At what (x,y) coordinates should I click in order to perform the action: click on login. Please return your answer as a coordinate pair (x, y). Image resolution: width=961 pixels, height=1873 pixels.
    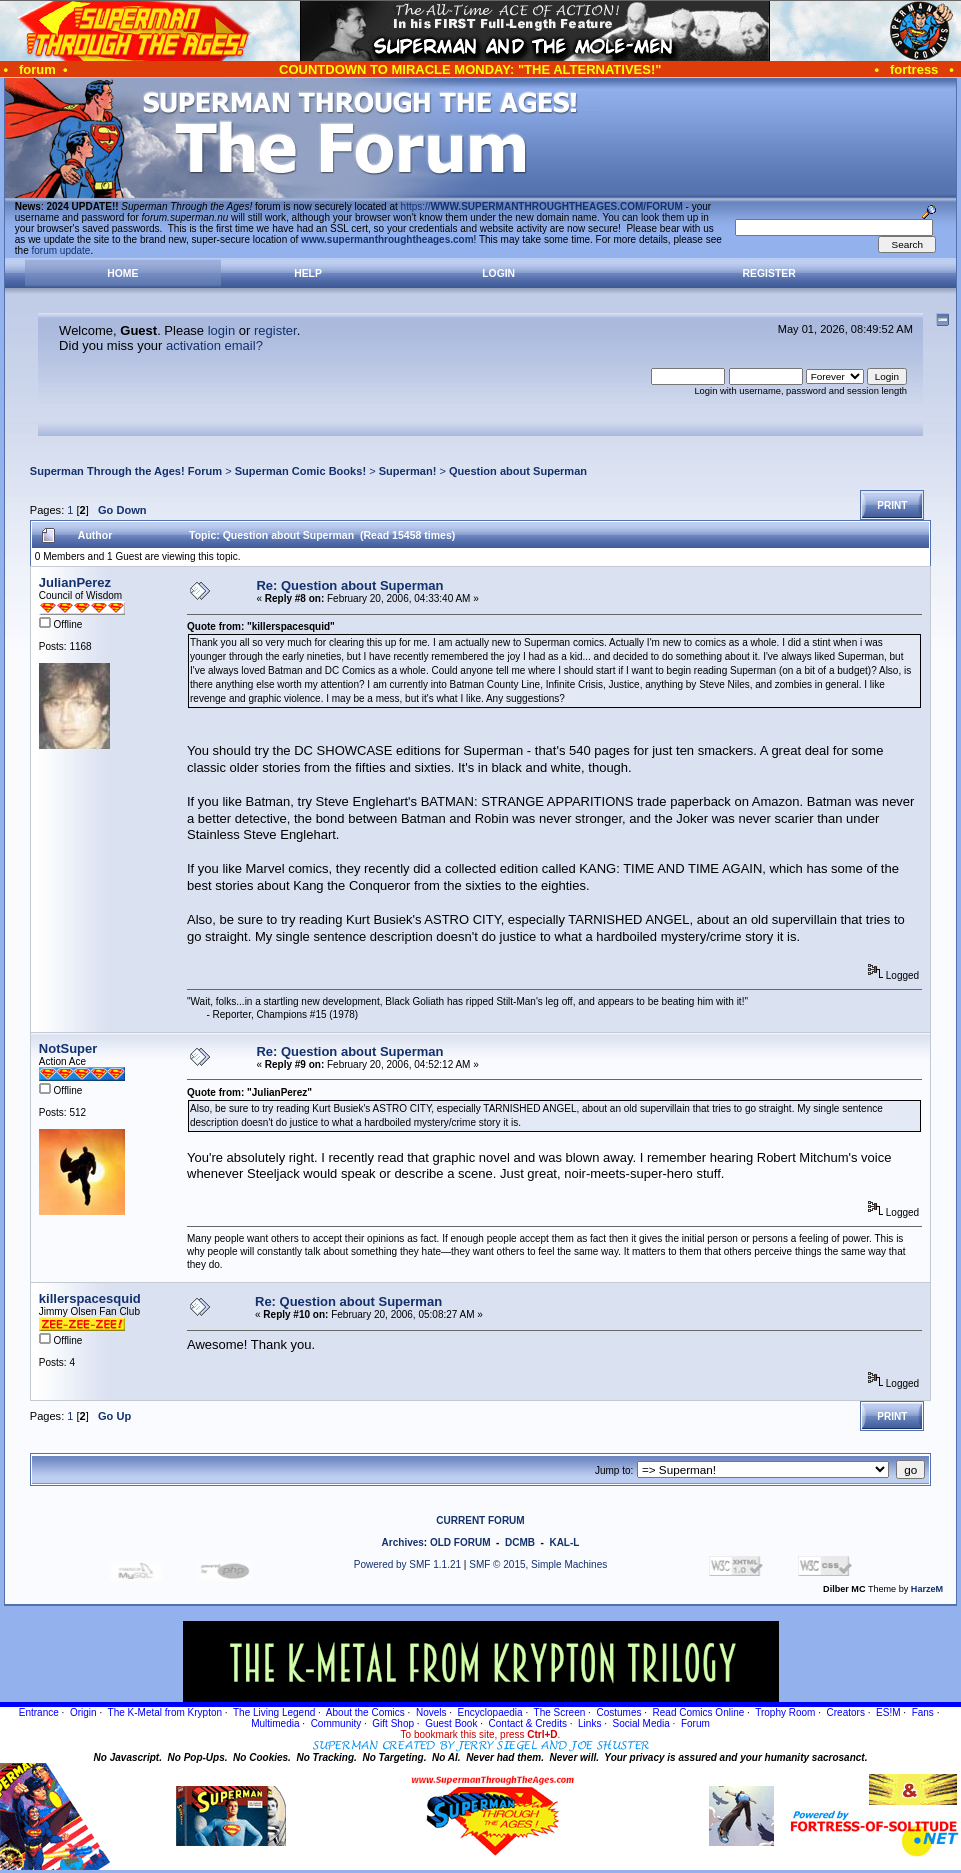
    Looking at the image, I should click on (221, 330).